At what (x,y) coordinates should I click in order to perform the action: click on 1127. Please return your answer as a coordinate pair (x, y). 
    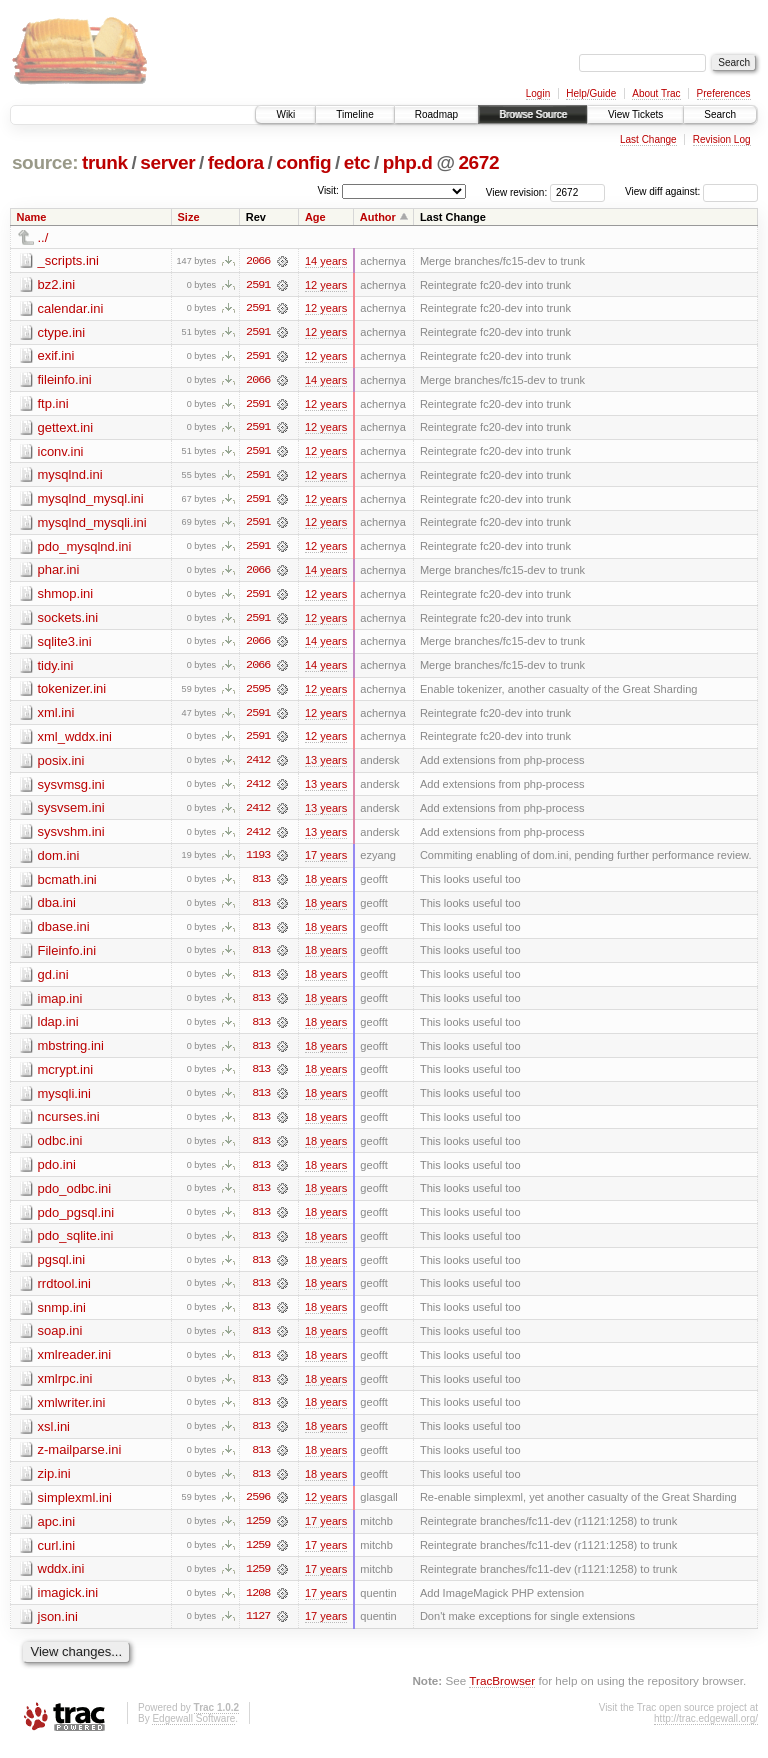
    Looking at the image, I should click on (258, 1629).